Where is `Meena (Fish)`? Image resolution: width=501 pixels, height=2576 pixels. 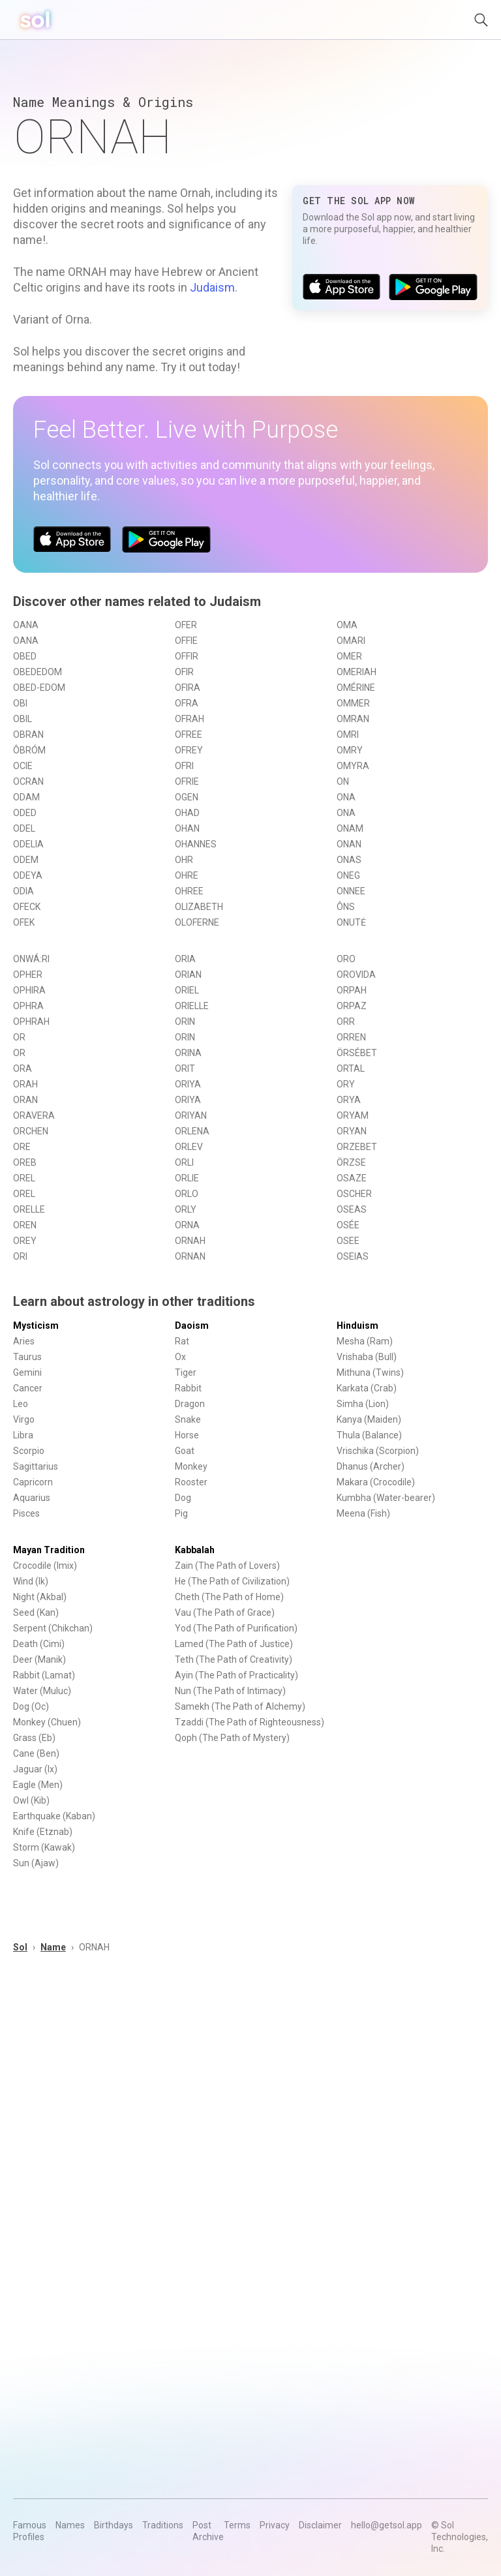 Meena (Fish) is located at coordinates (363, 1513).